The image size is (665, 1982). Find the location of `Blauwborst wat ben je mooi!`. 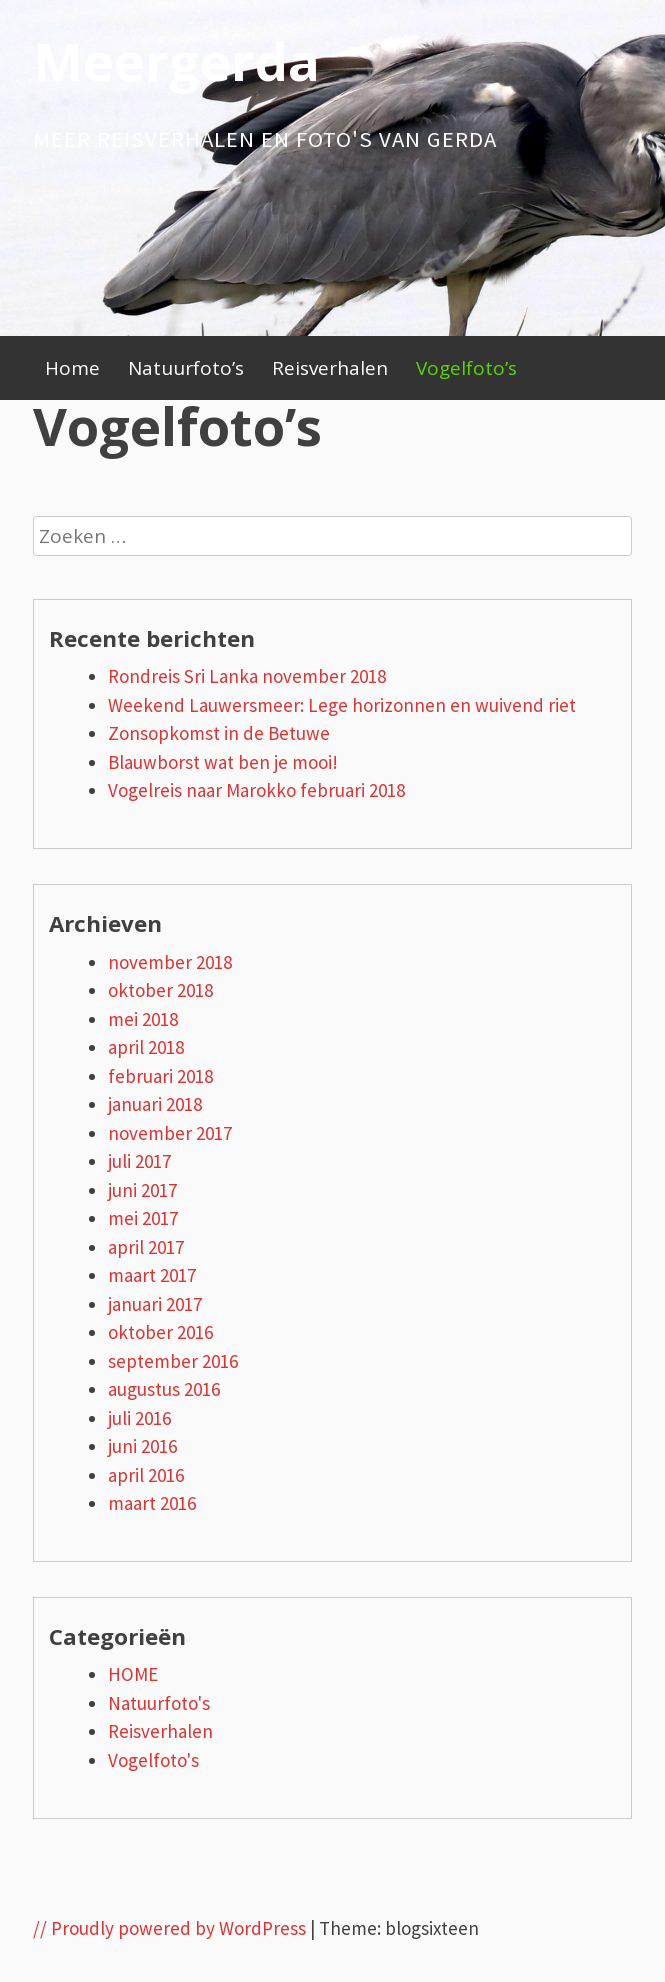

Blauwborst wat ben je mooi! is located at coordinates (223, 762).